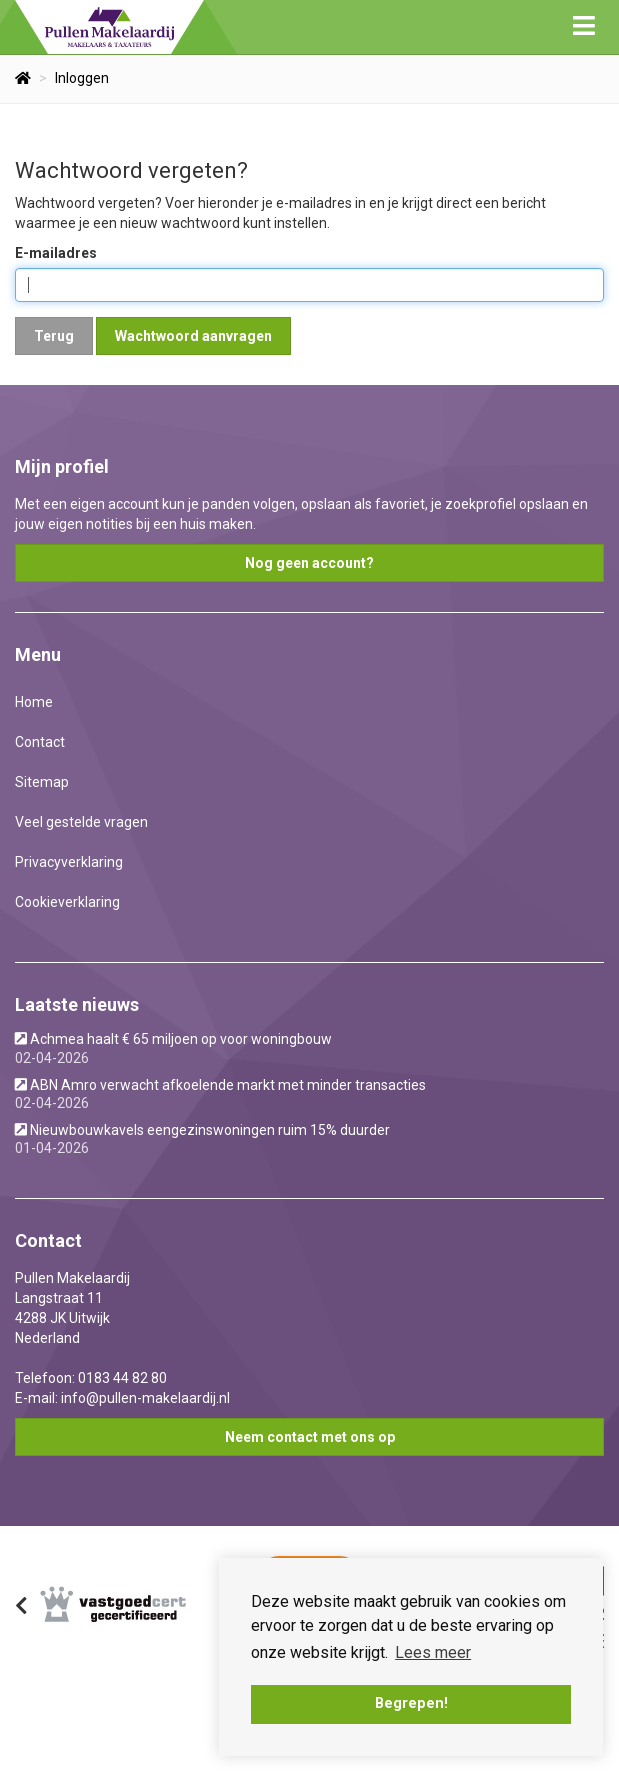 Image resolution: width=619 pixels, height=1772 pixels. What do you see at coordinates (81, 822) in the screenshot?
I see `Veel gestelde vragen` at bounding box center [81, 822].